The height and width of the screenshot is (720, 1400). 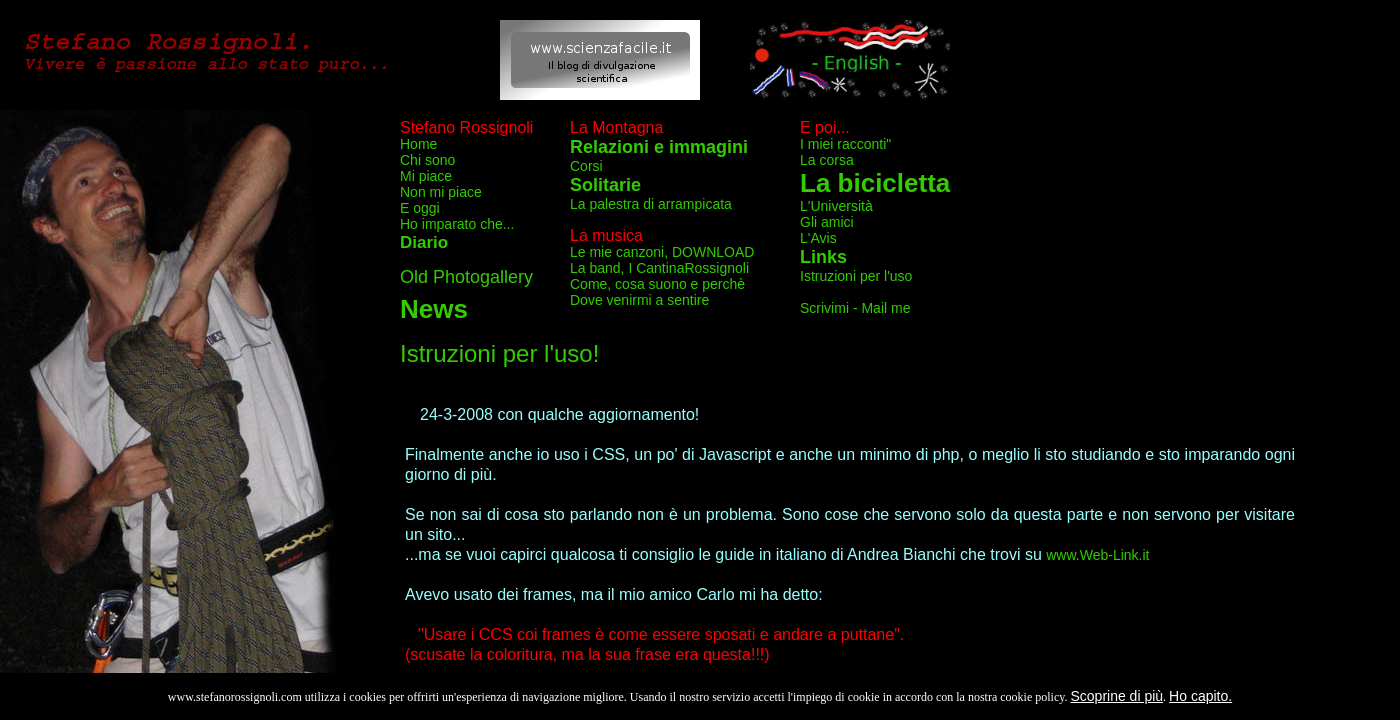 What do you see at coordinates (1116, 696) in the screenshot?
I see `Scoprine di più` at bounding box center [1116, 696].